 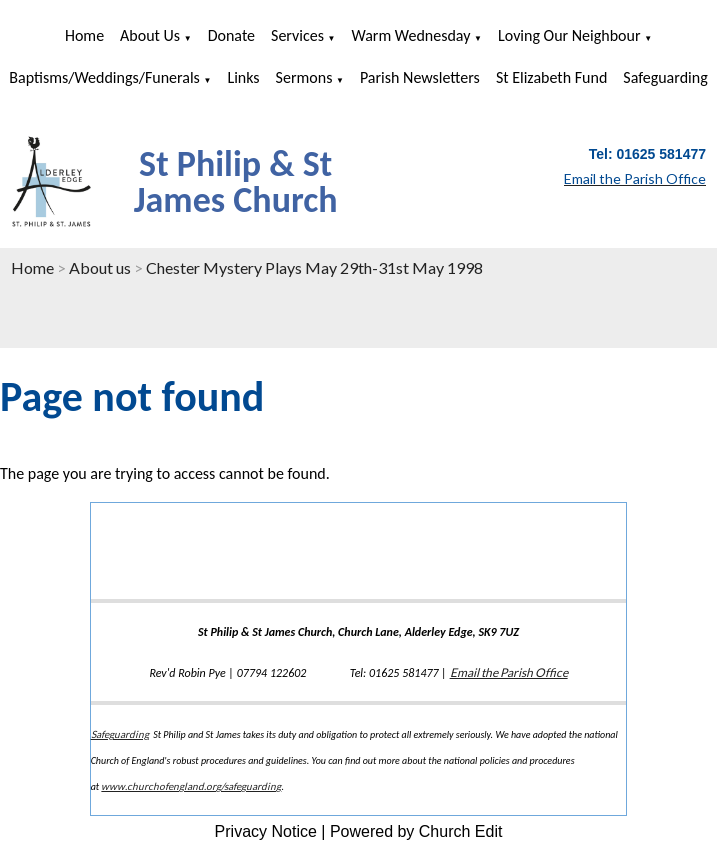 What do you see at coordinates (104, 77) in the screenshot?
I see `Baptisms/Weddings/Funerals` at bounding box center [104, 77].